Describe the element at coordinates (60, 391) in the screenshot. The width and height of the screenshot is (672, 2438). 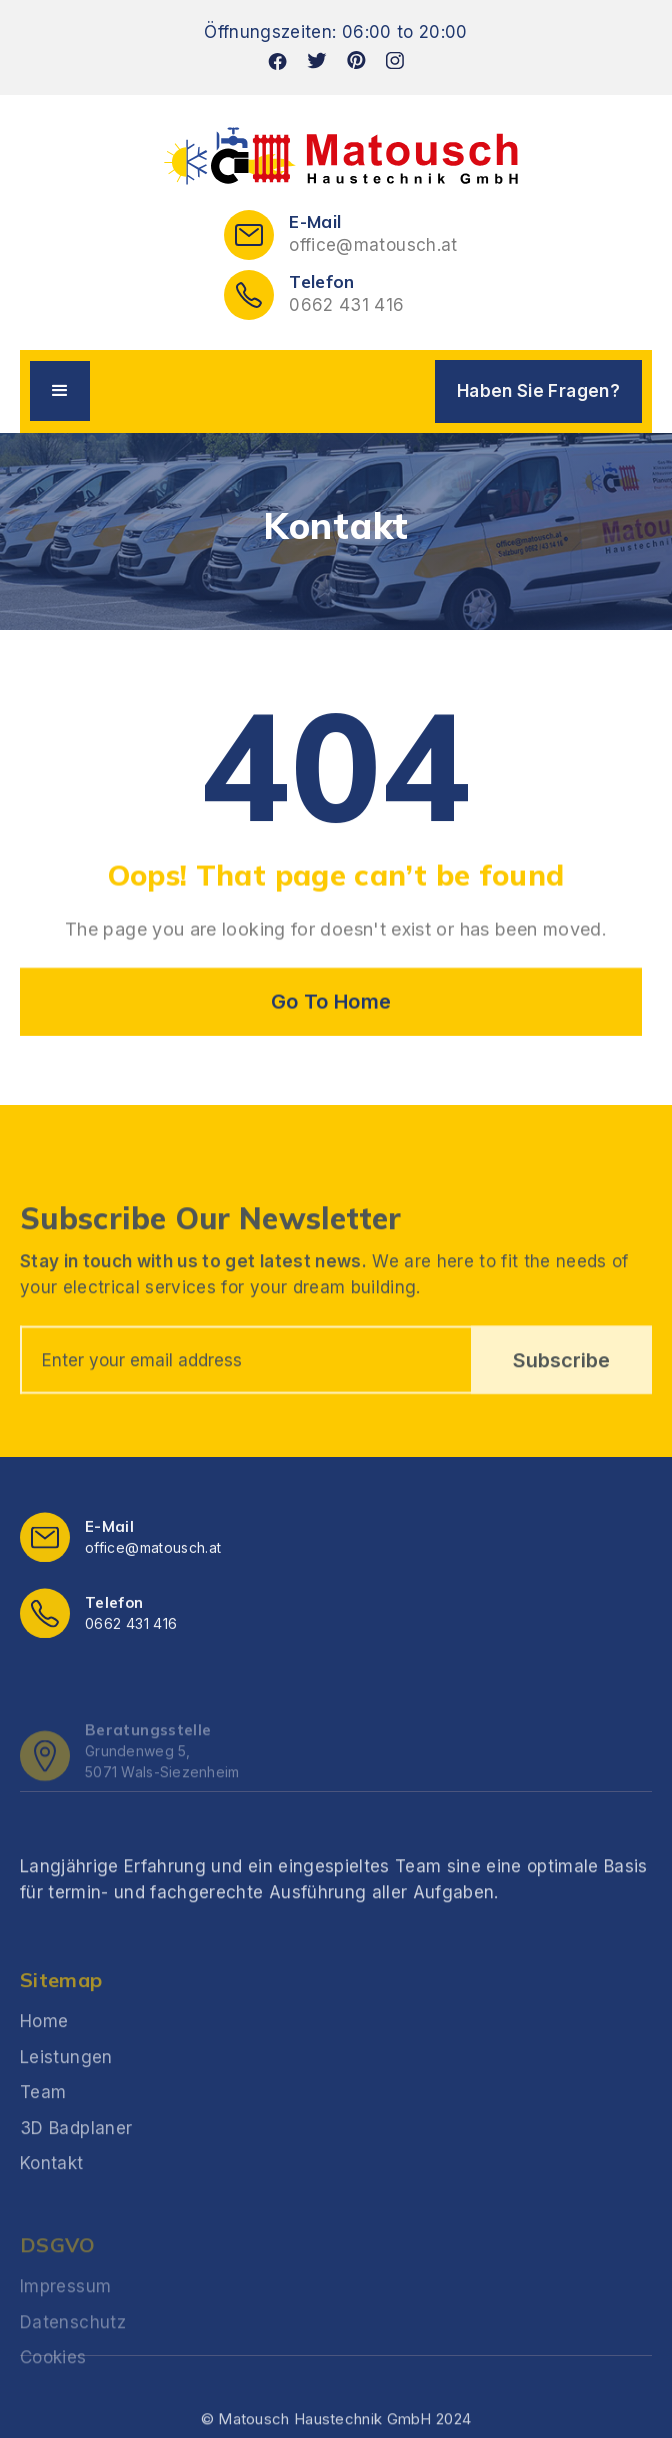
I see `[button]` at that location.